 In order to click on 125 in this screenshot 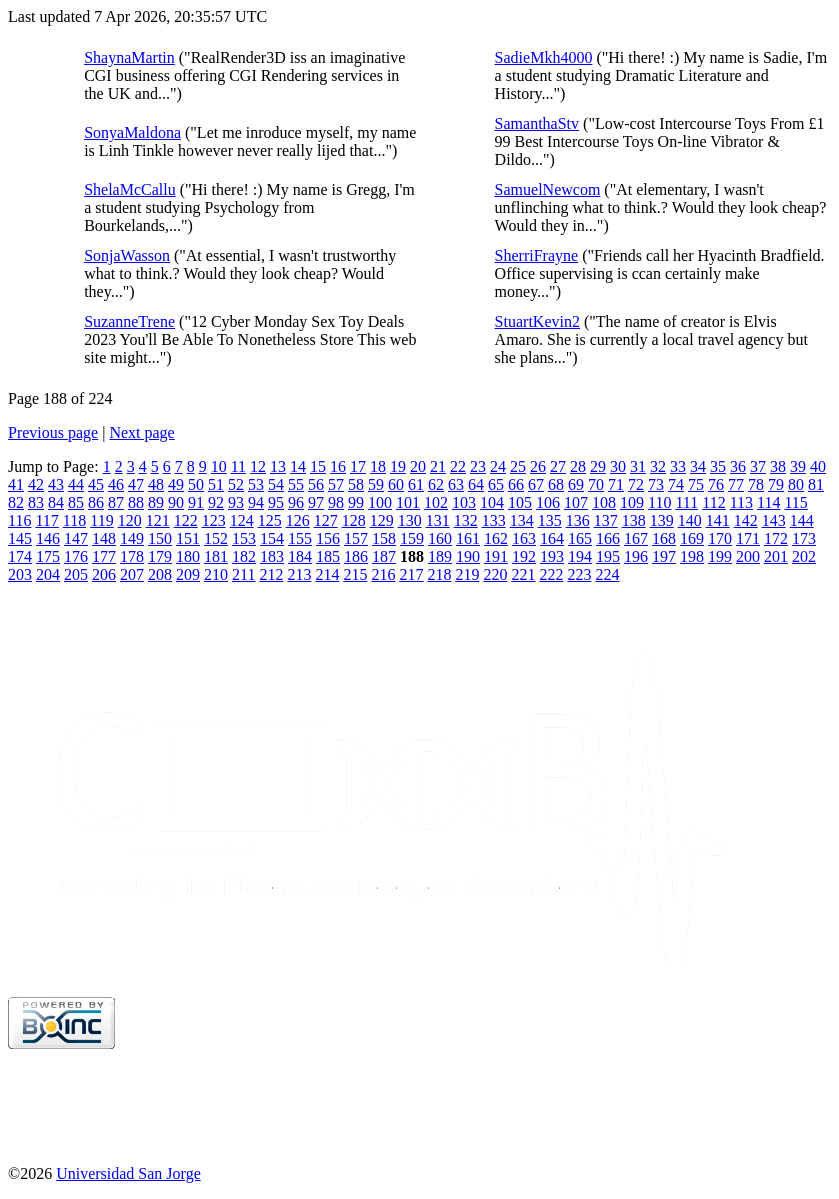, I will do `click(270, 520)`.